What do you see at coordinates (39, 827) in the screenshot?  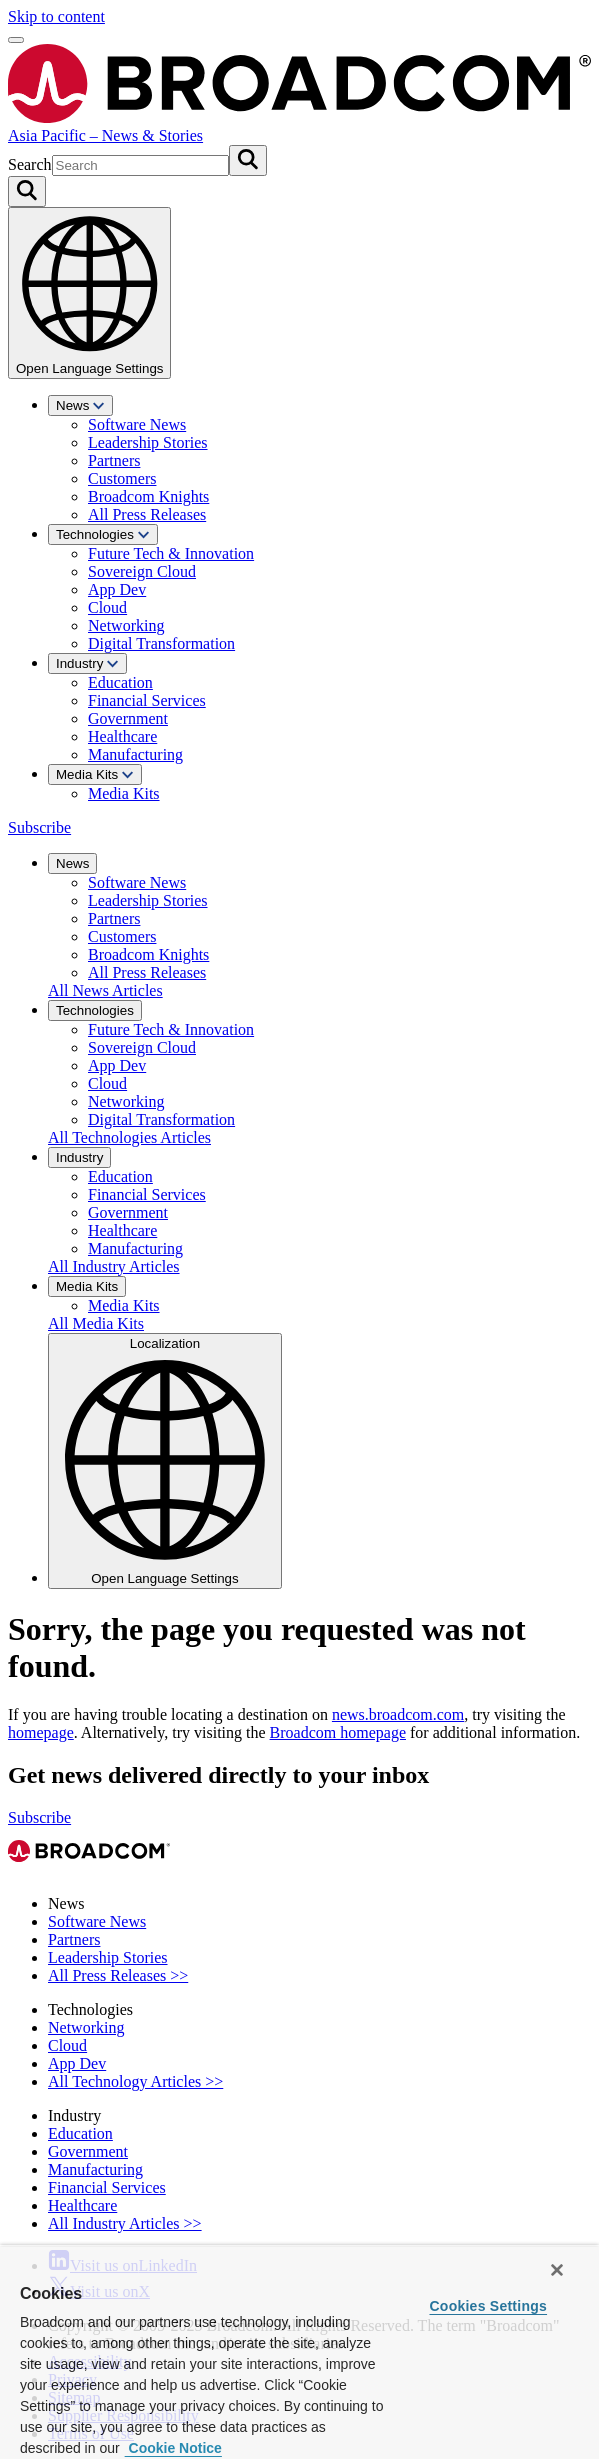 I see `Subscribe` at bounding box center [39, 827].